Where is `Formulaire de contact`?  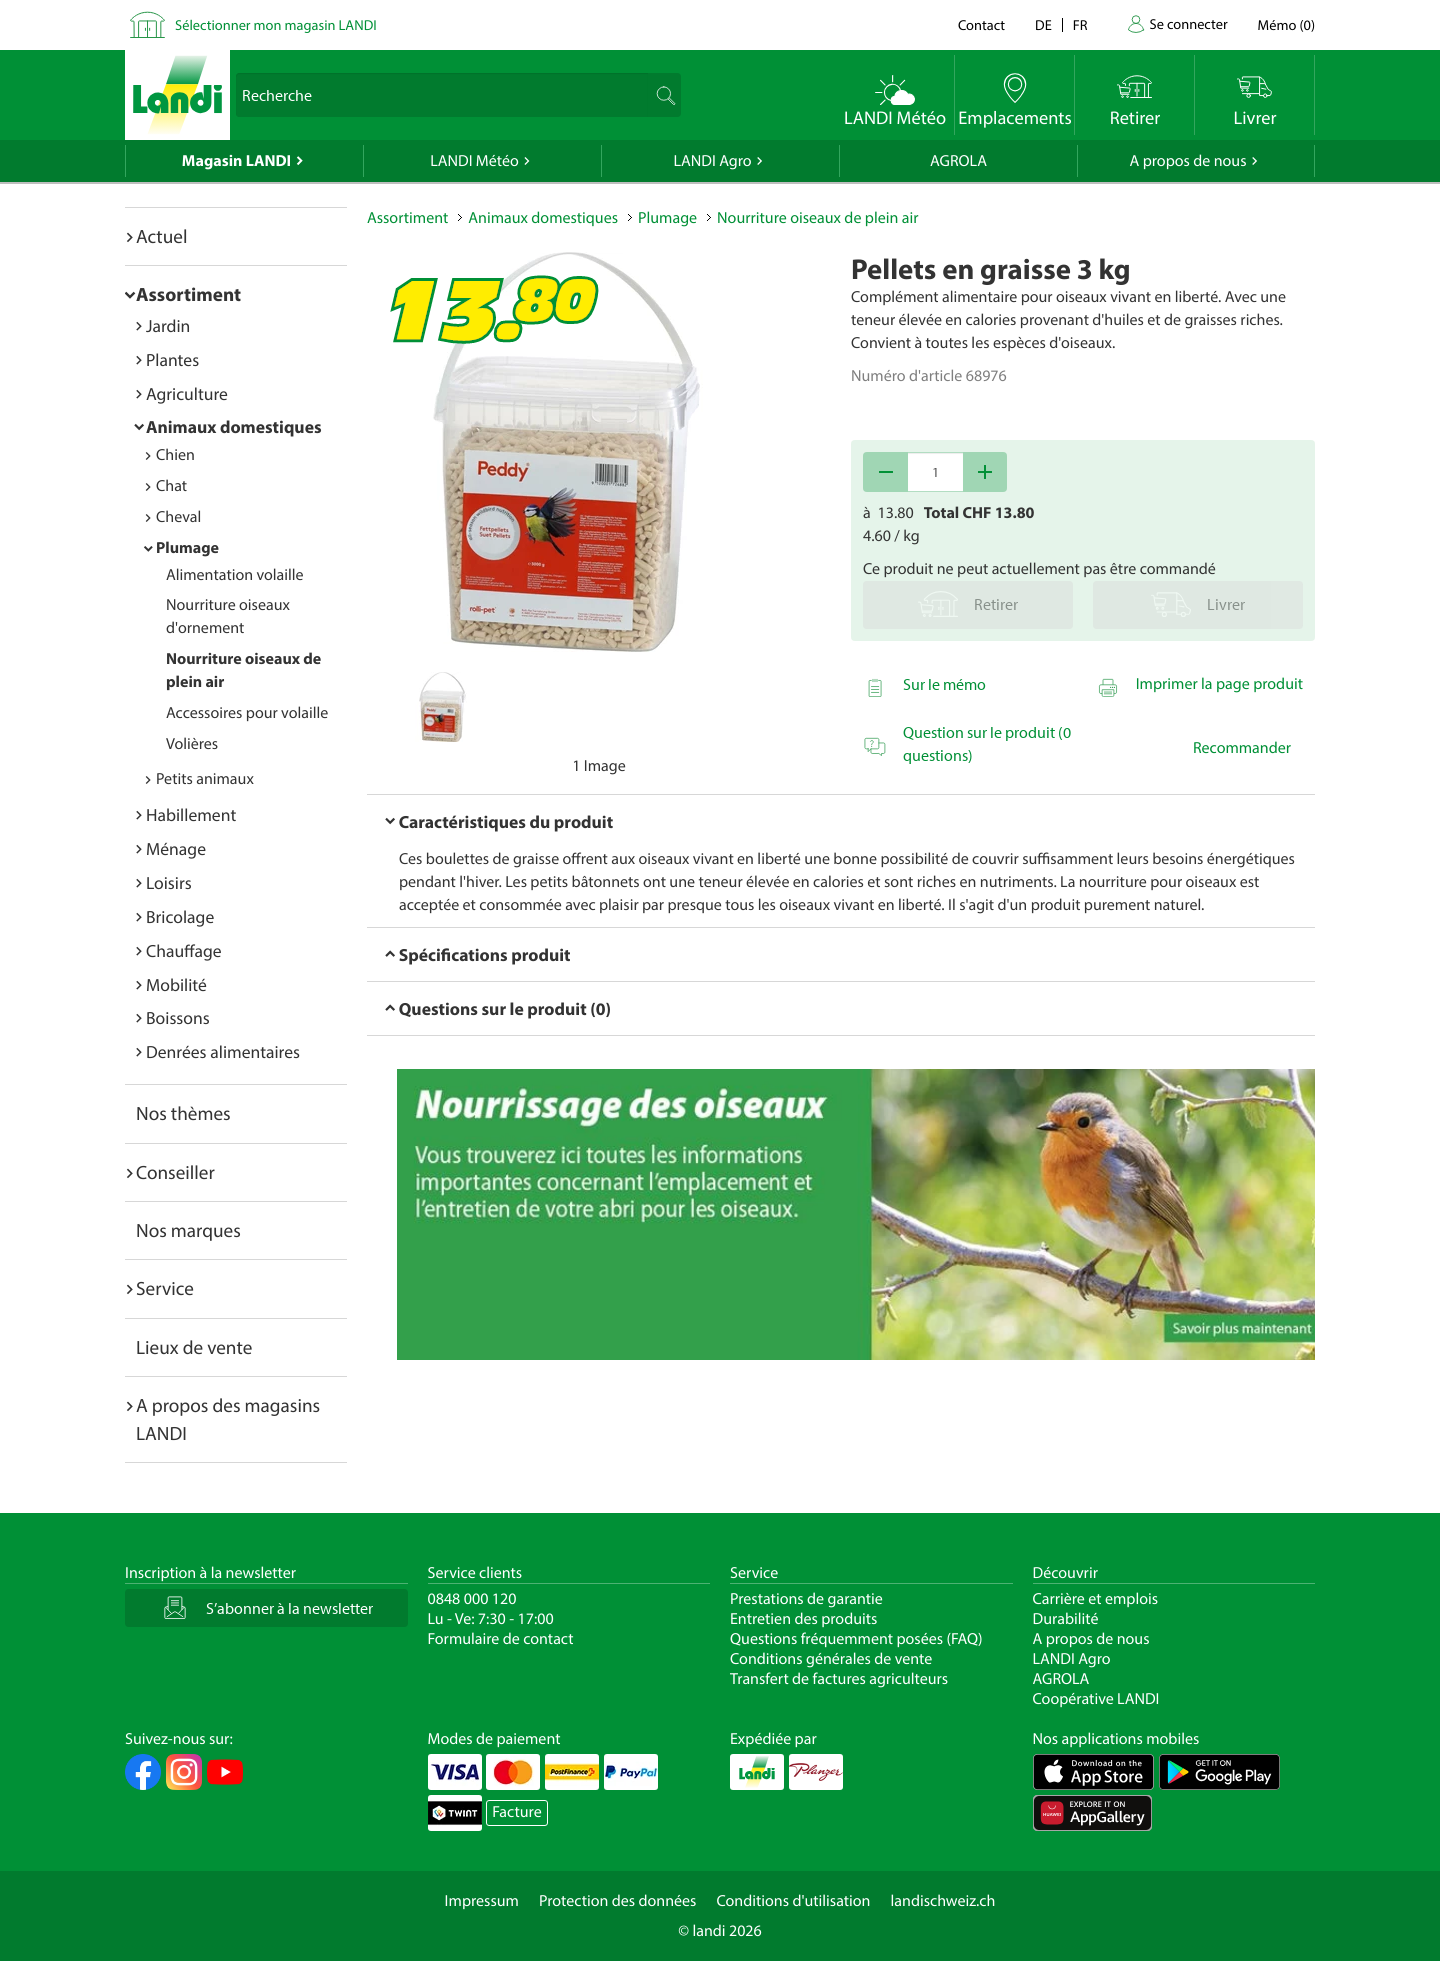 Formulaire de contact is located at coordinates (501, 1639).